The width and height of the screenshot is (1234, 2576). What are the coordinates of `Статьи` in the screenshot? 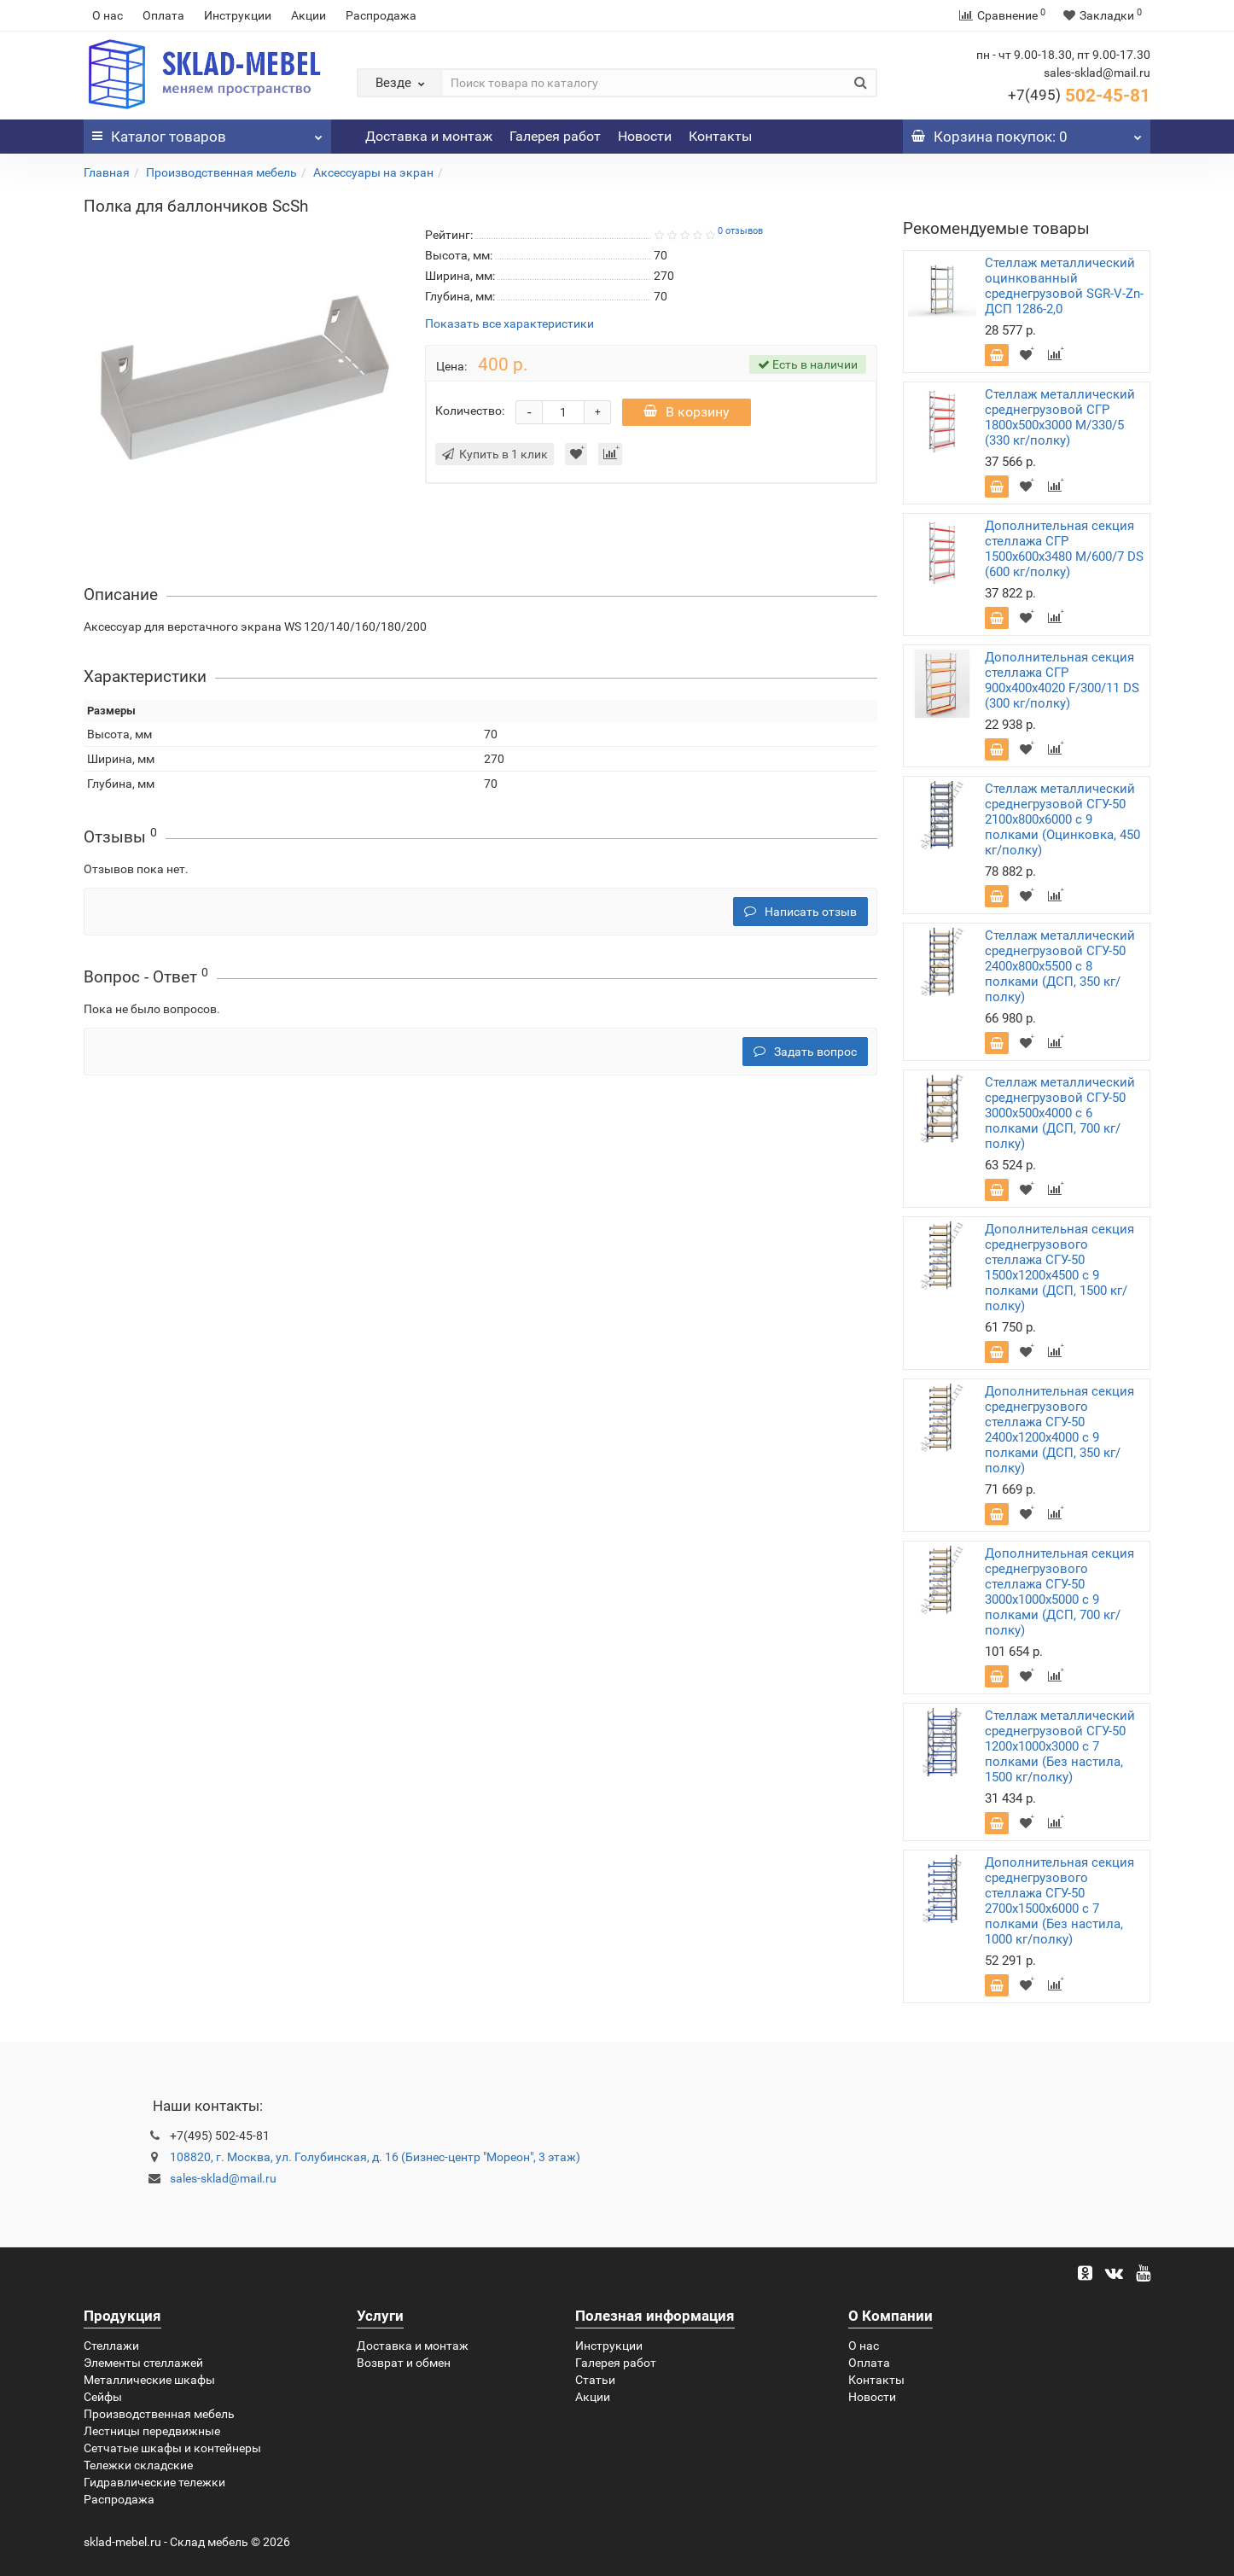 It's located at (595, 2380).